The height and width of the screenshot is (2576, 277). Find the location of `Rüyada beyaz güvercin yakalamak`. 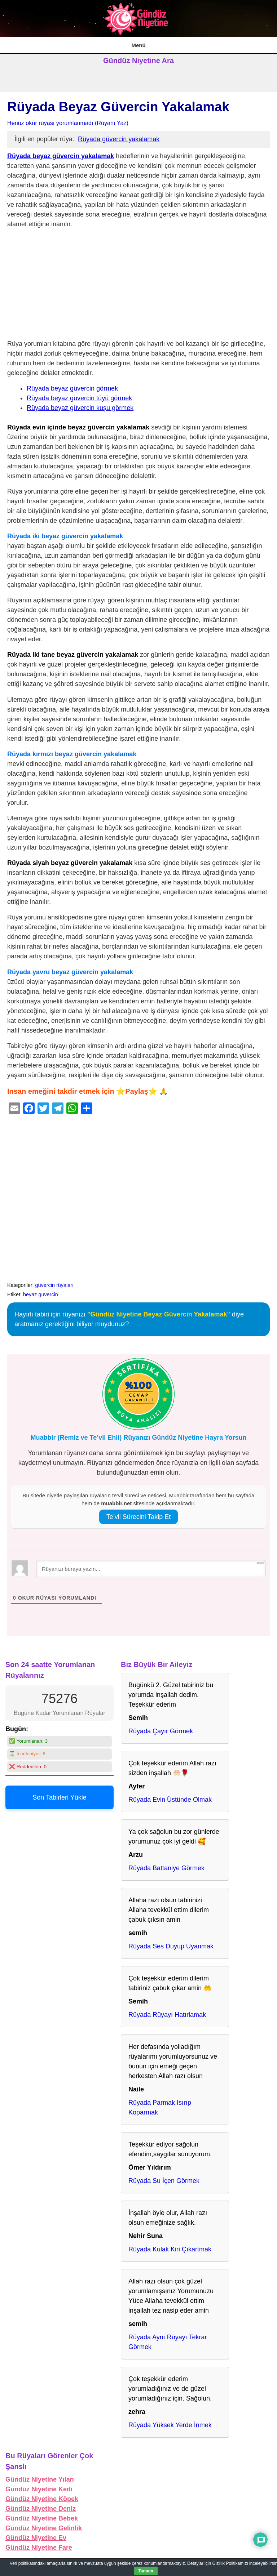

Rüyada beyaz güvercin yakalamak is located at coordinates (60, 156).